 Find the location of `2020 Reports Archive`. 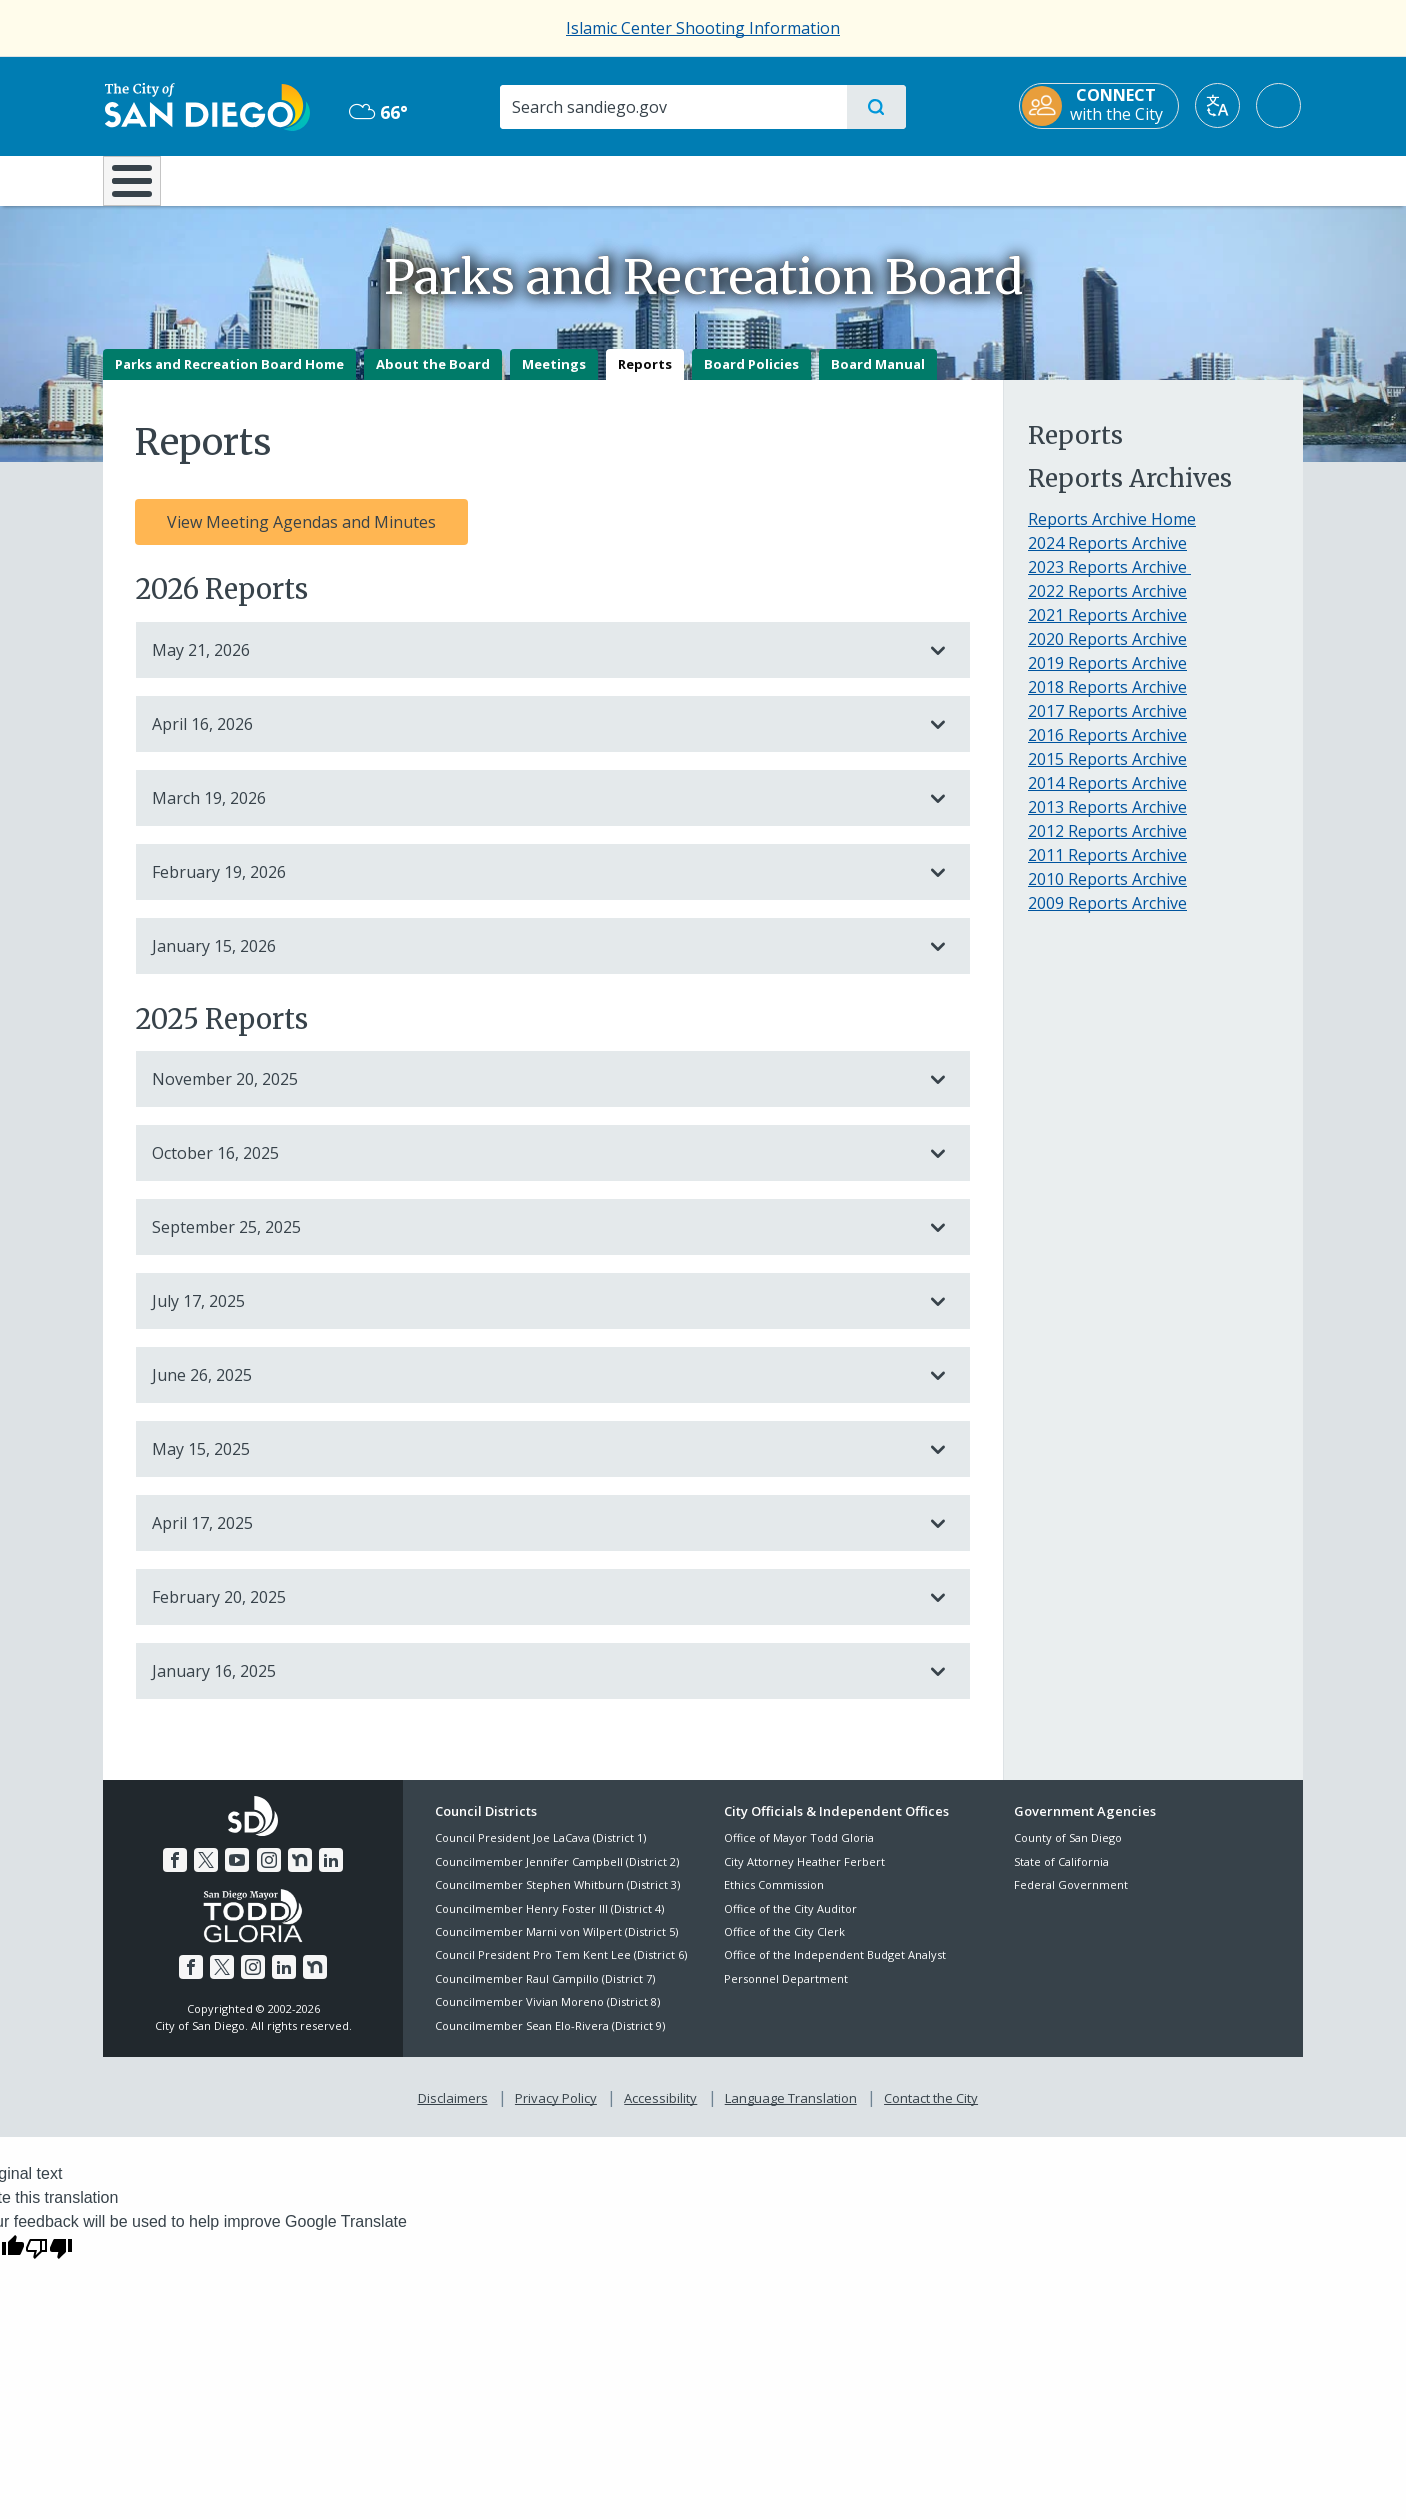

2020 Reports Archive is located at coordinates (1107, 653).